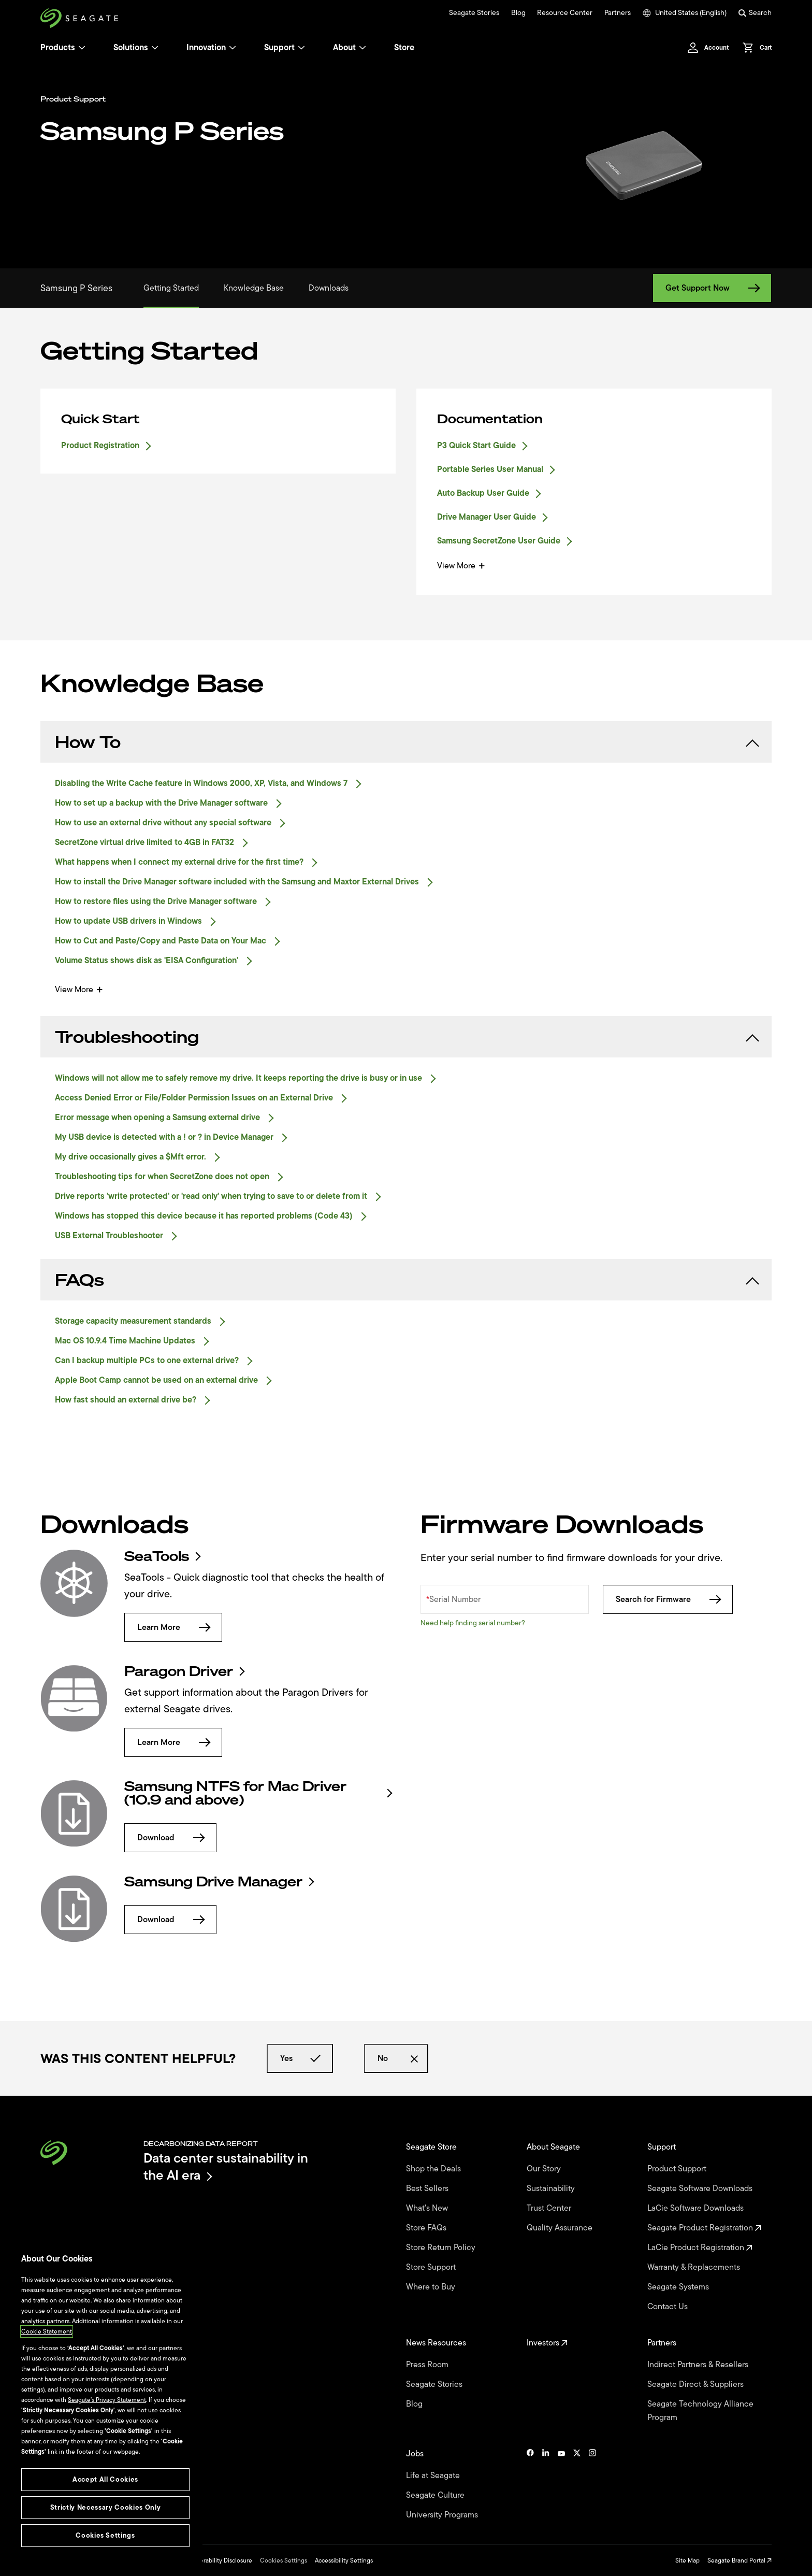 This screenshot has width=812, height=2576. Describe the element at coordinates (518, 13) in the screenshot. I see `Blog` at that location.